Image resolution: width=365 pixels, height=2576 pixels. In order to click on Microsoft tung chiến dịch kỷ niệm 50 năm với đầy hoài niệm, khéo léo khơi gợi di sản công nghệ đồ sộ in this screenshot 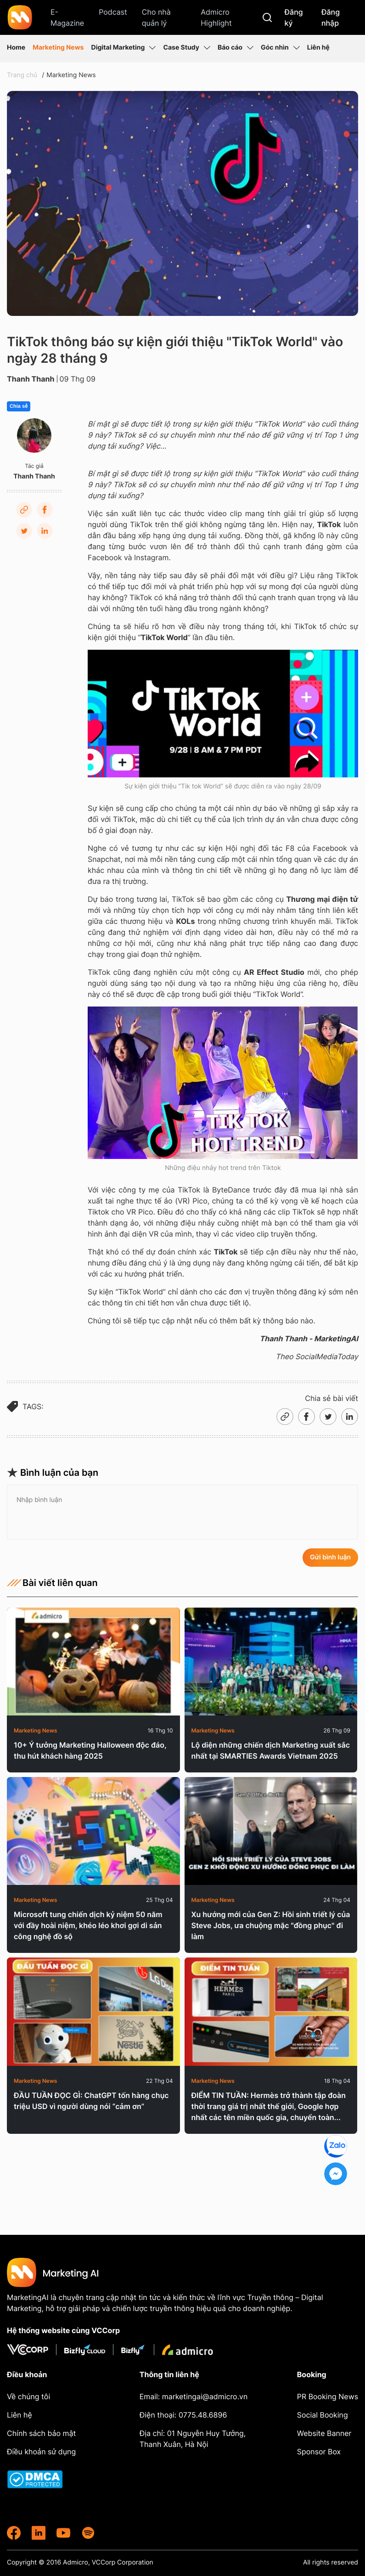, I will do `click(88, 1925)`.